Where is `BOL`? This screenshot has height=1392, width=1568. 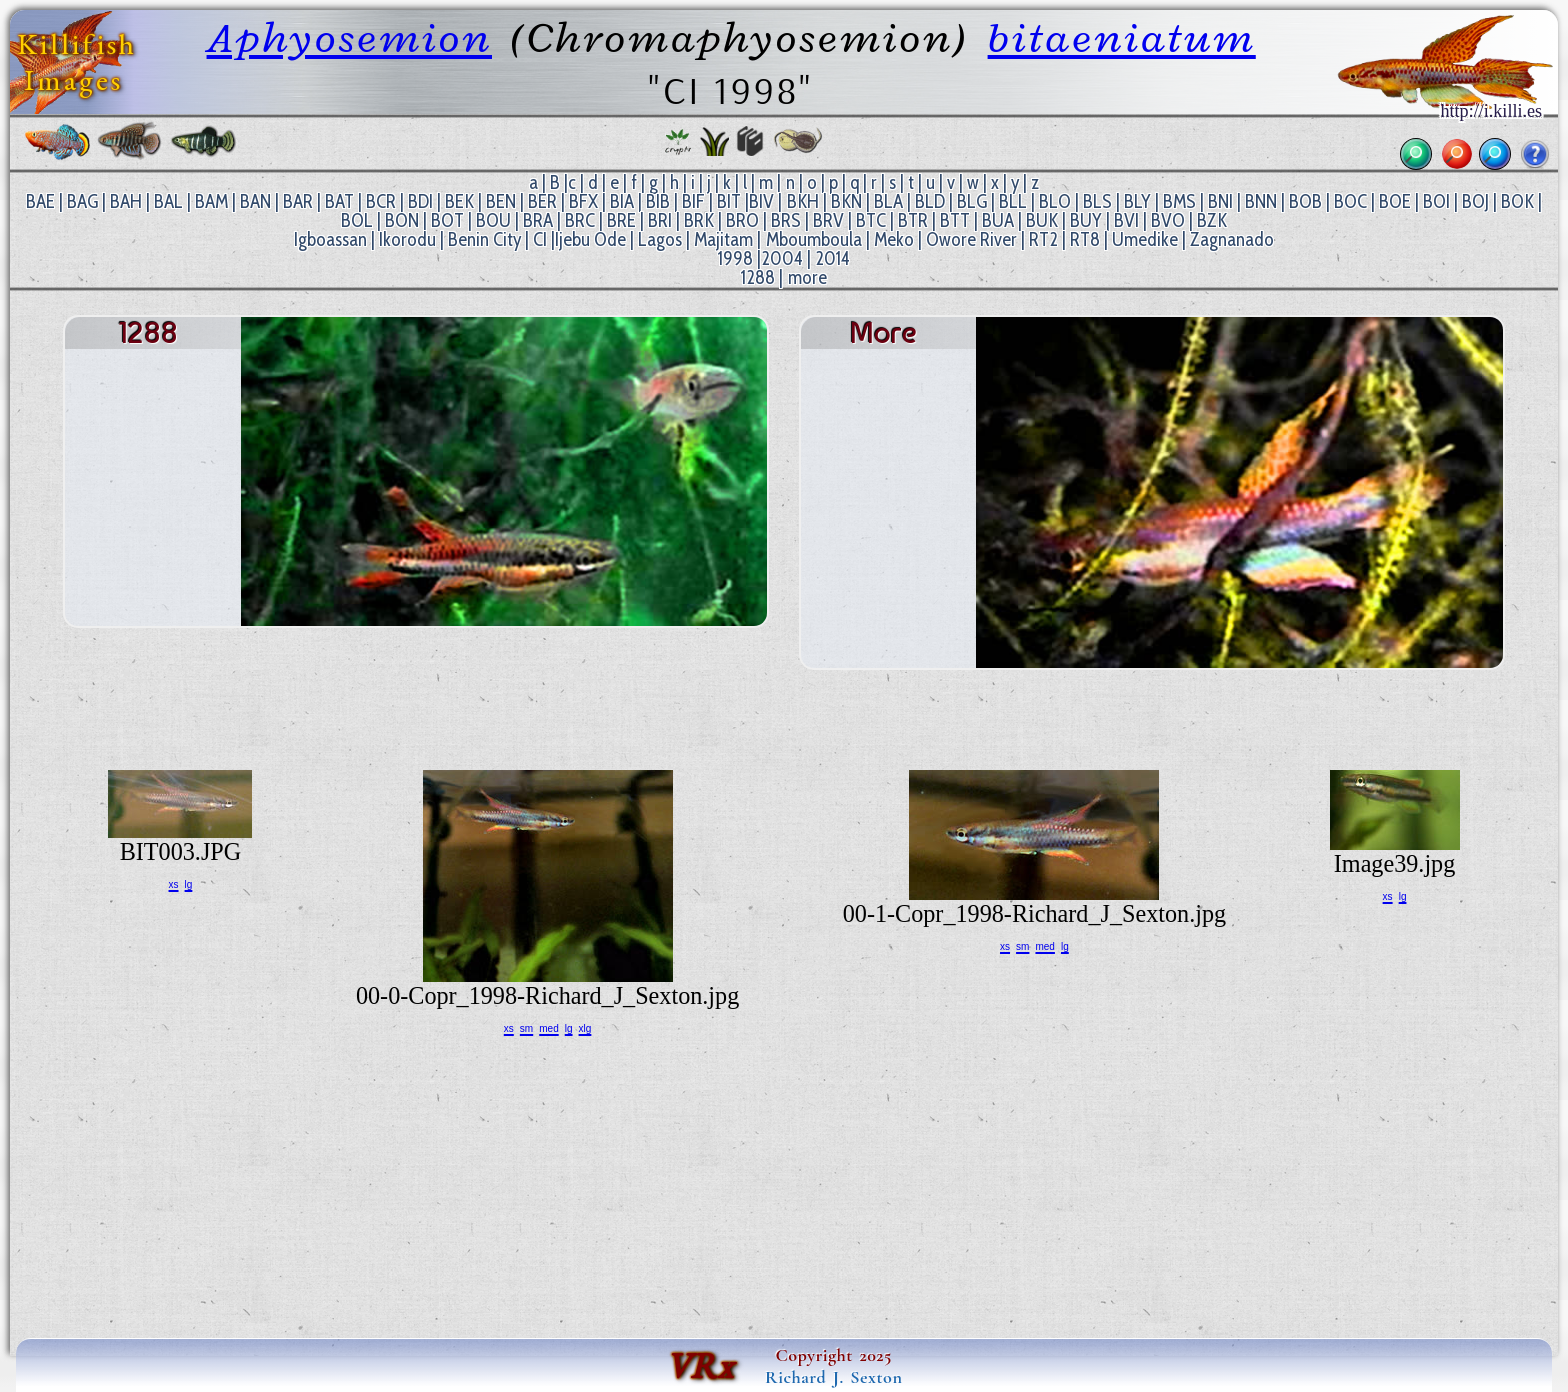
BOL is located at coordinates (357, 220).